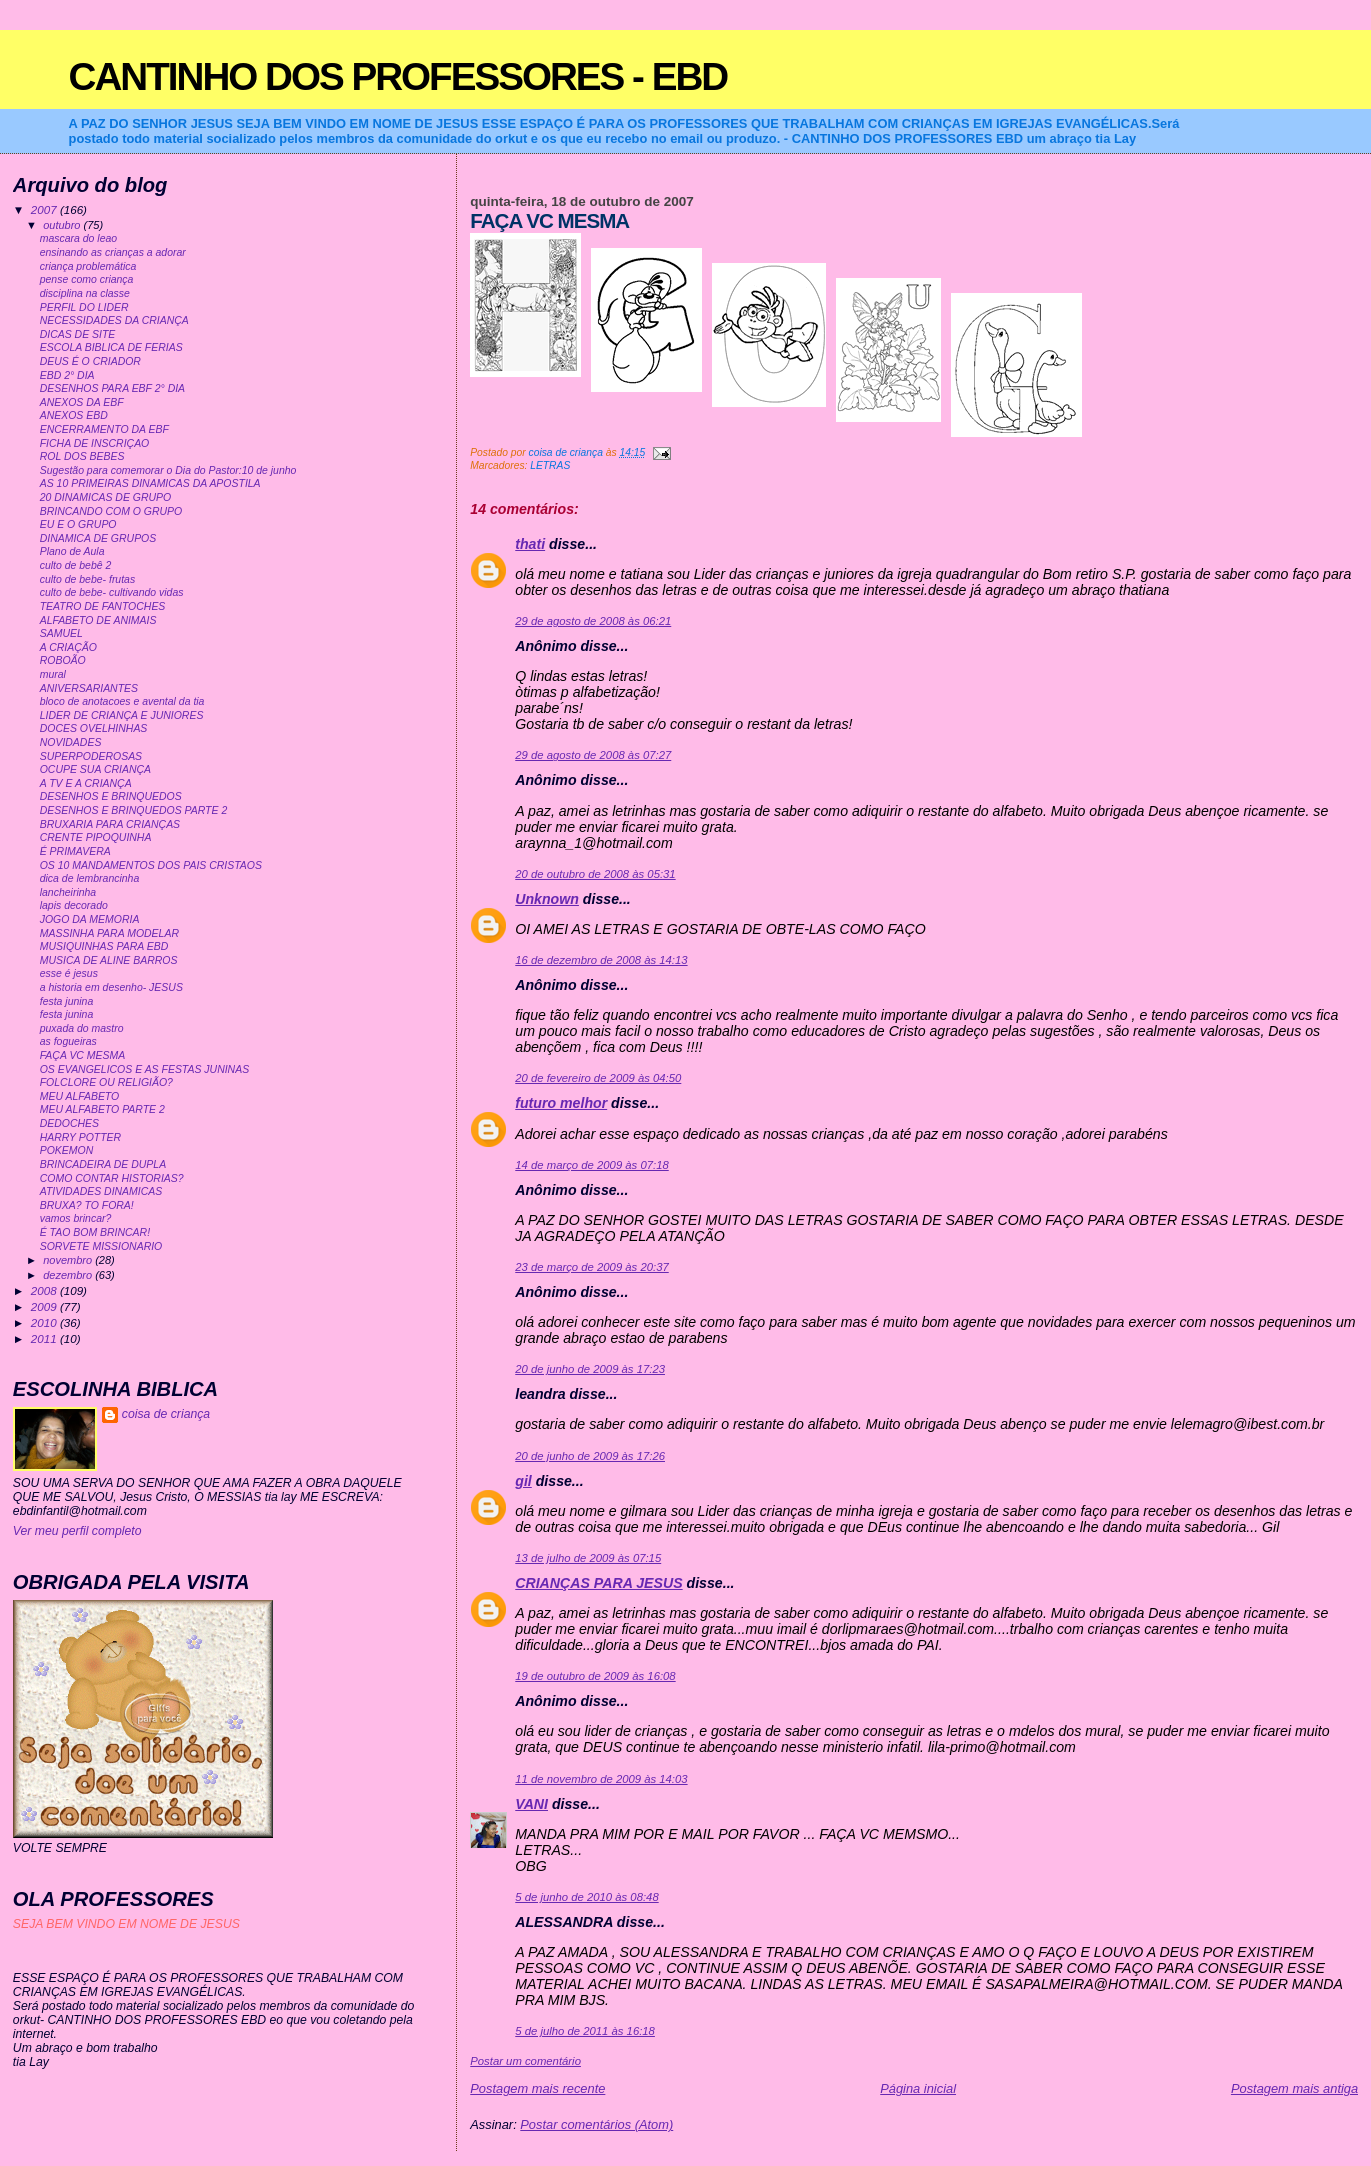 The width and height of the screenshot is (1371, 2166). What do you see at coordinates (114, 320) in the screenshot?
I see `NECESSIDADES DA CRIANÇA` at bounding box center [114, 320].